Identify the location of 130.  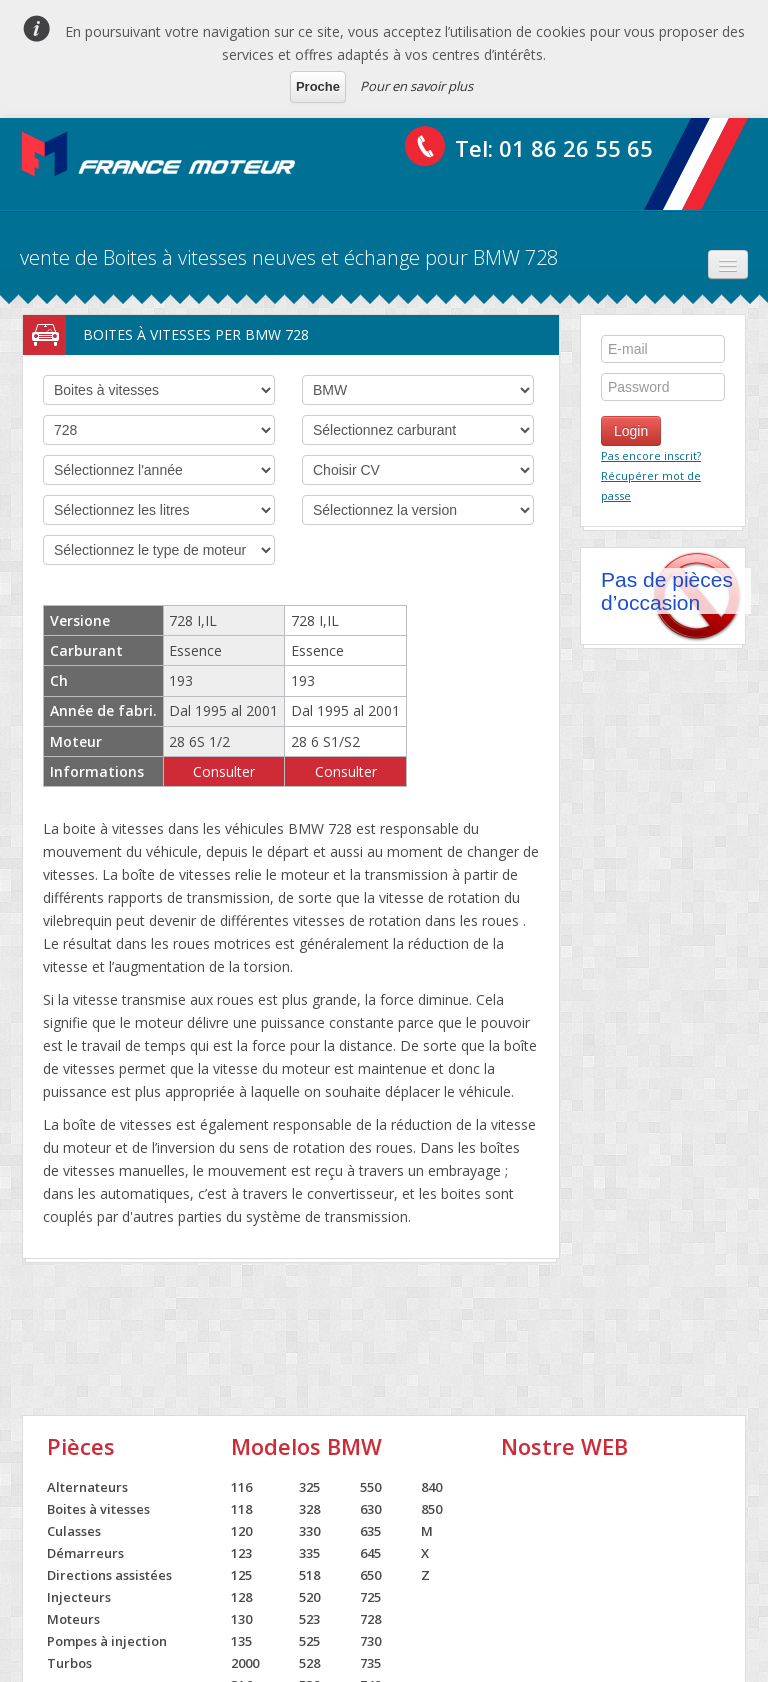
(241, 1619).